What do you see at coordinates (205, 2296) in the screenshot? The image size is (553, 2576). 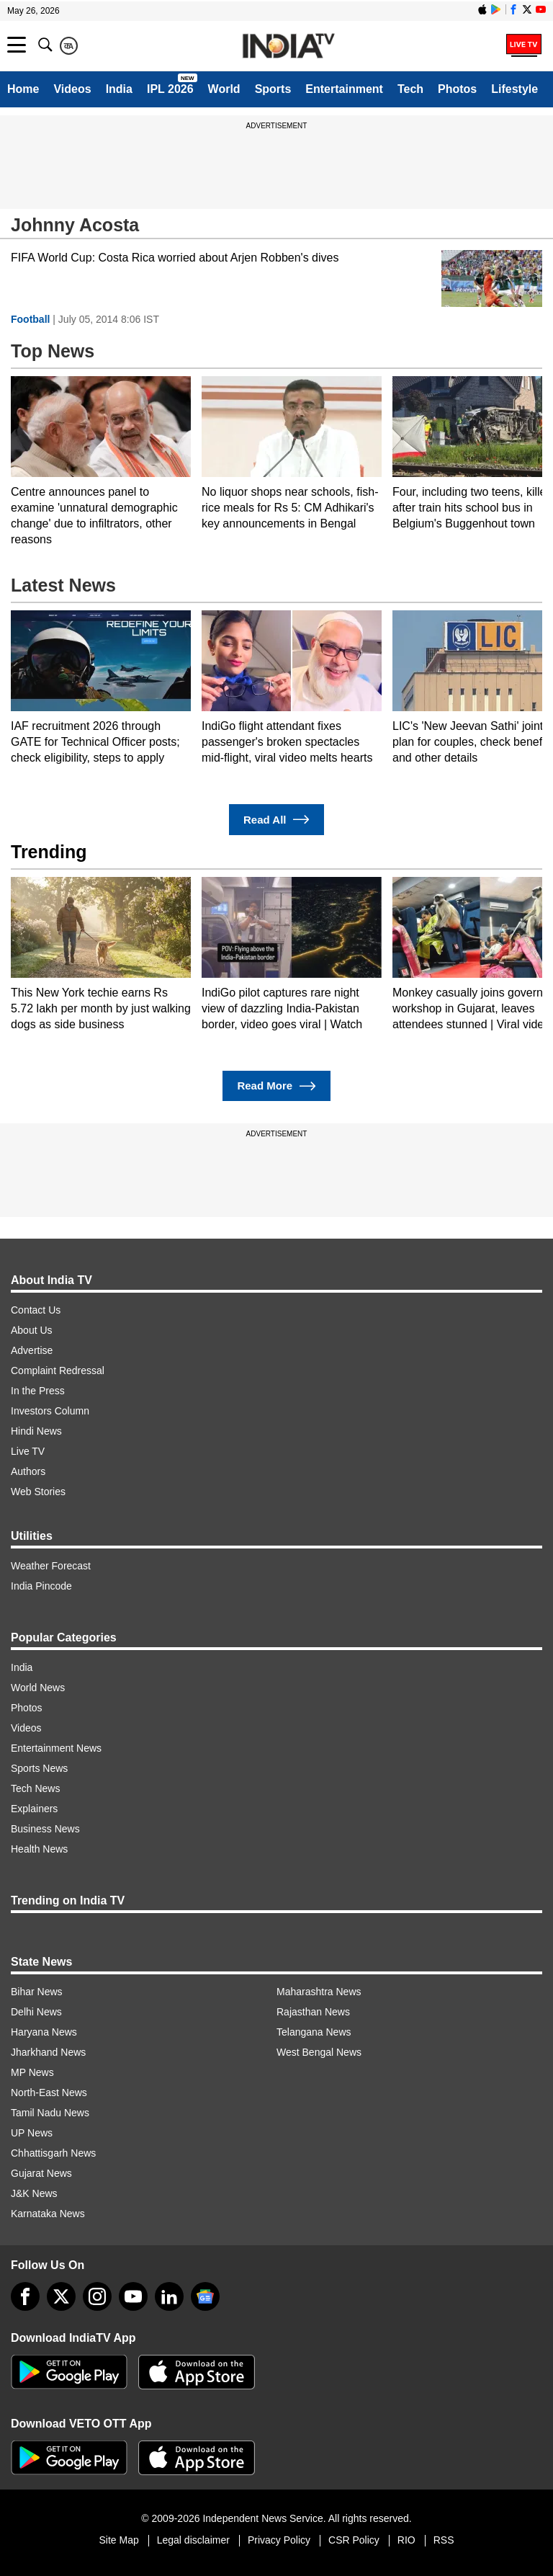 I see `[google-news]` at bounding box center [205, 2296].